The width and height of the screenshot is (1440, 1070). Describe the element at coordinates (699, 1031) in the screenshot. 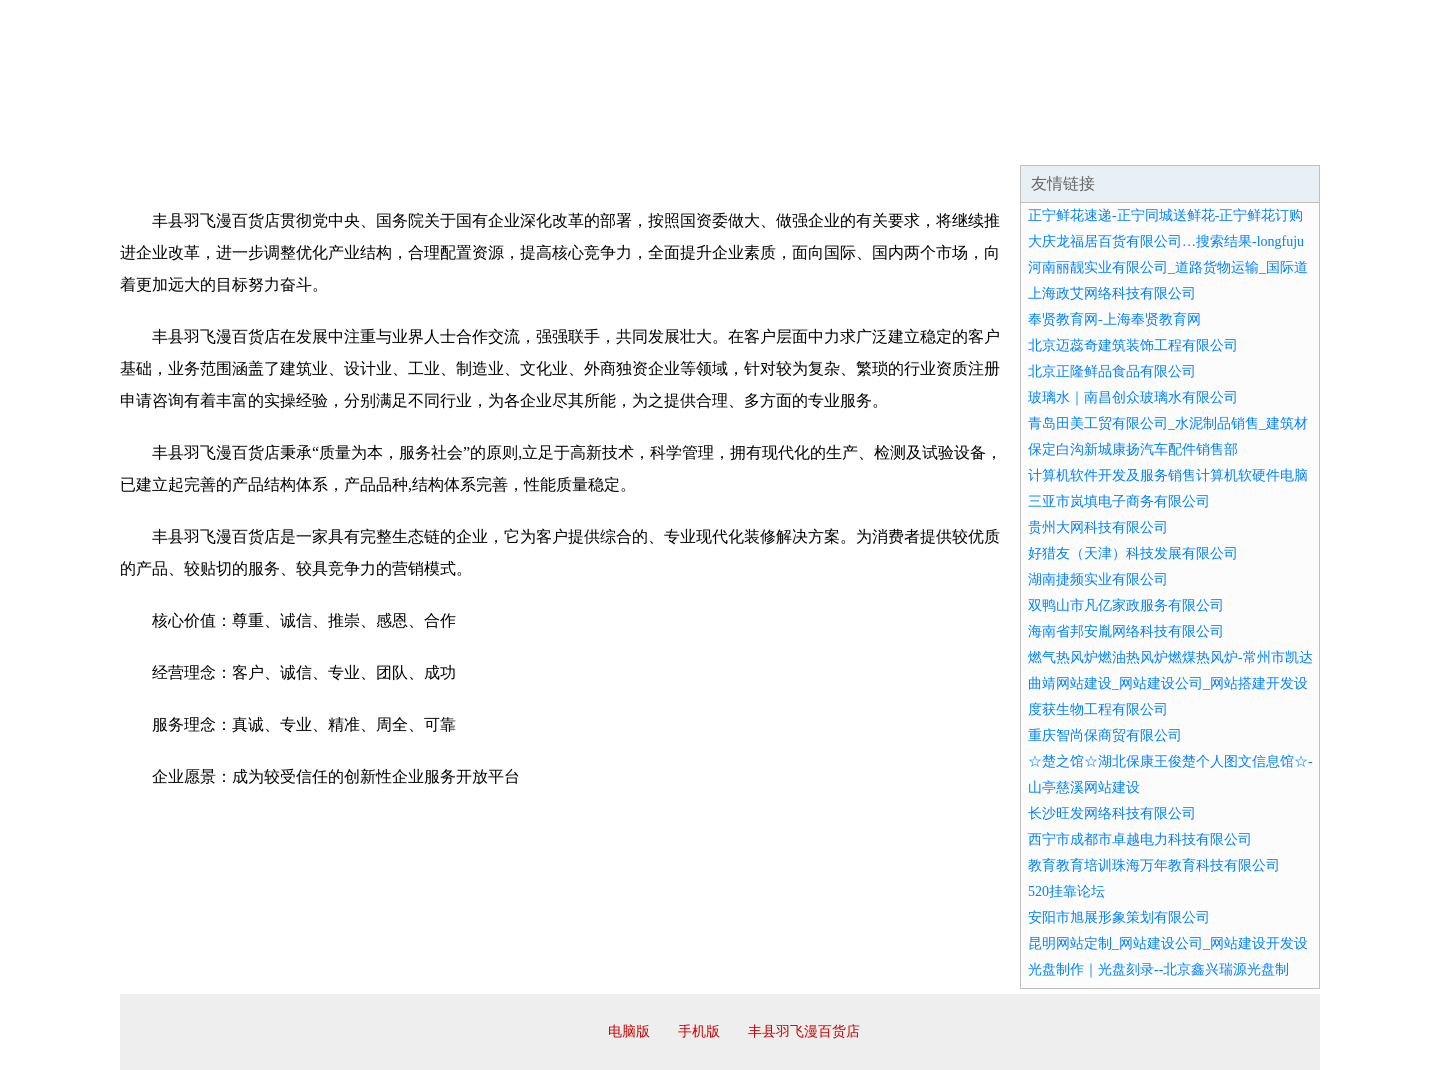

I see `手机版` at that location.